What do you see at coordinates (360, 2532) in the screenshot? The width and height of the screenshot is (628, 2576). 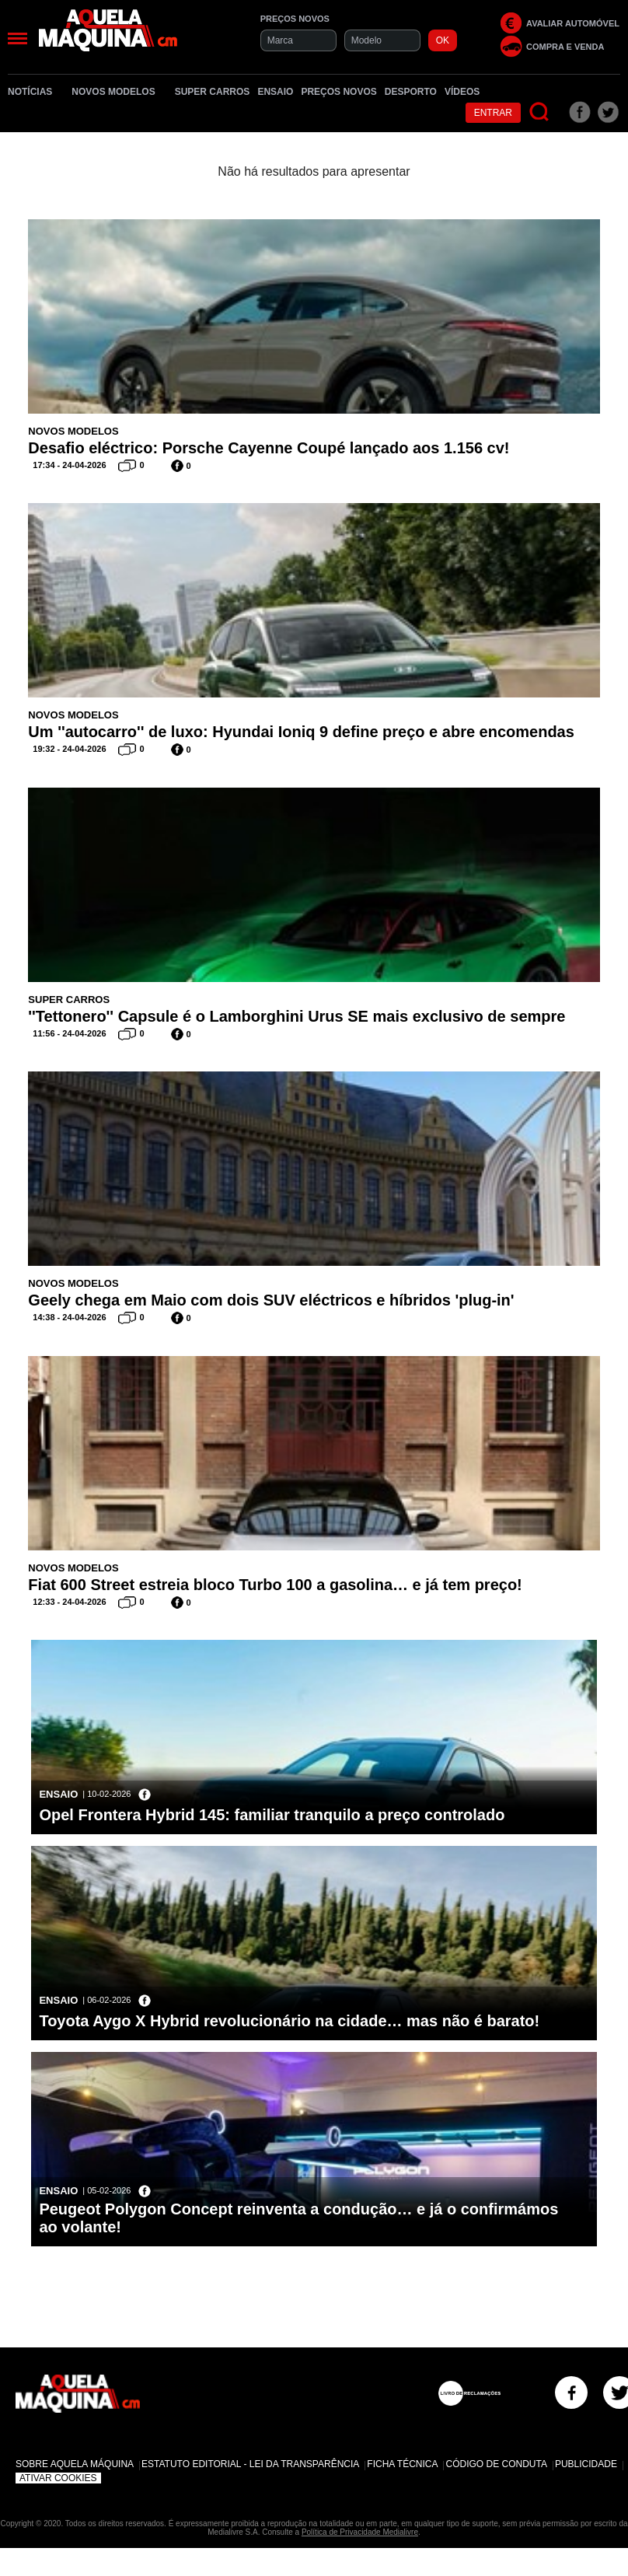 I see `Política de Privacidade Medialivre` at bounding box center [360, 2532].